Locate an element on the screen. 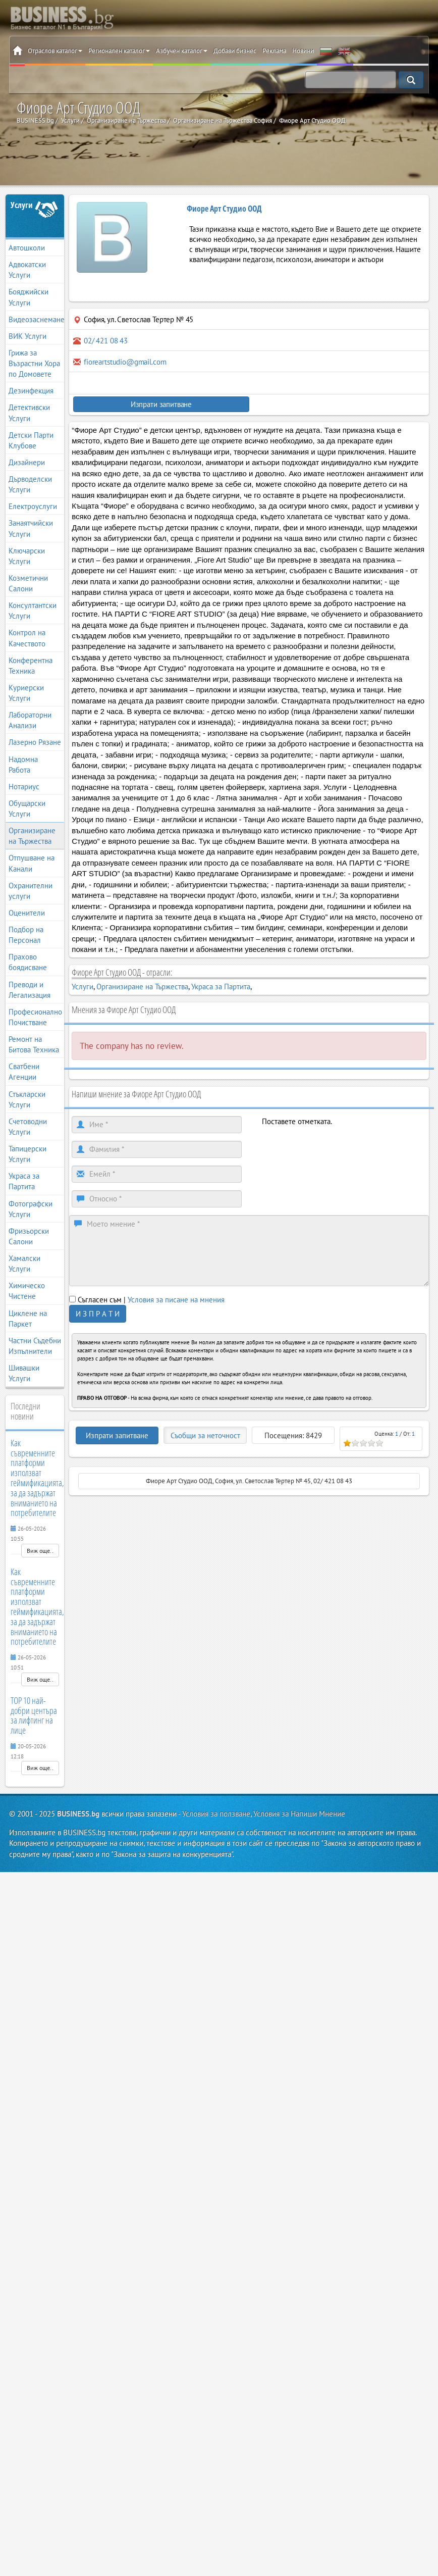  Услуги is located at coordinates (22, 205).